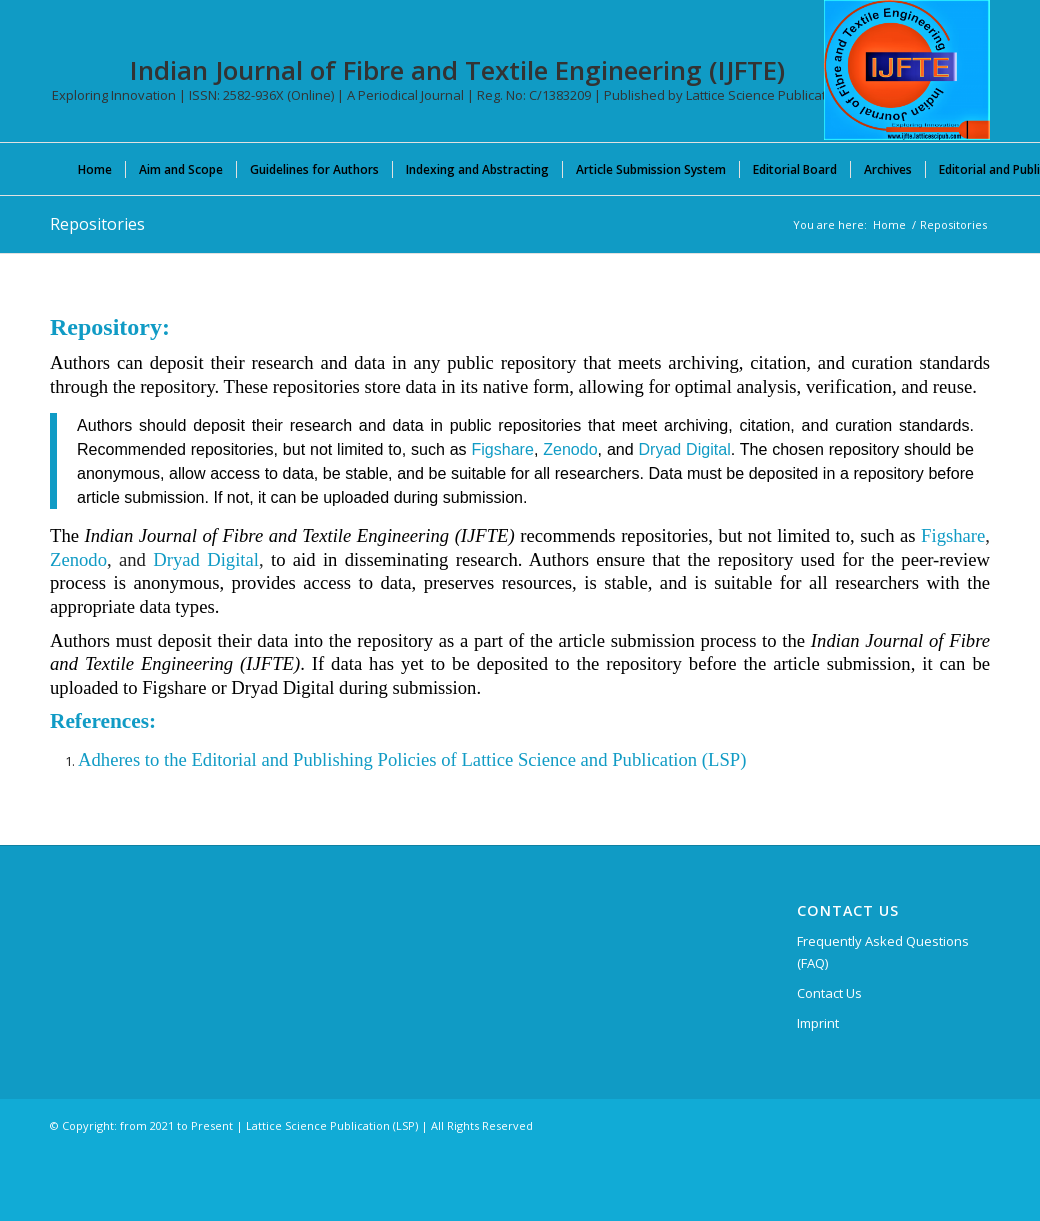 The image size is (1040, 1221). I want to click on Imprint, so click(818, 1023).